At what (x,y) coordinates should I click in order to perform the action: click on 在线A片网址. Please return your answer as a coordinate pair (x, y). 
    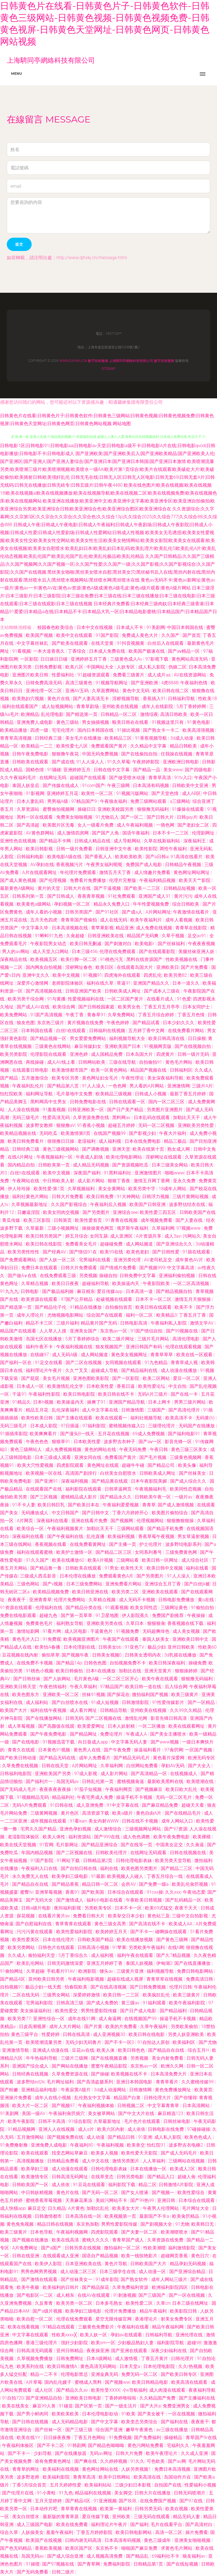
    Looking at the image, I should click on (21, 1157).